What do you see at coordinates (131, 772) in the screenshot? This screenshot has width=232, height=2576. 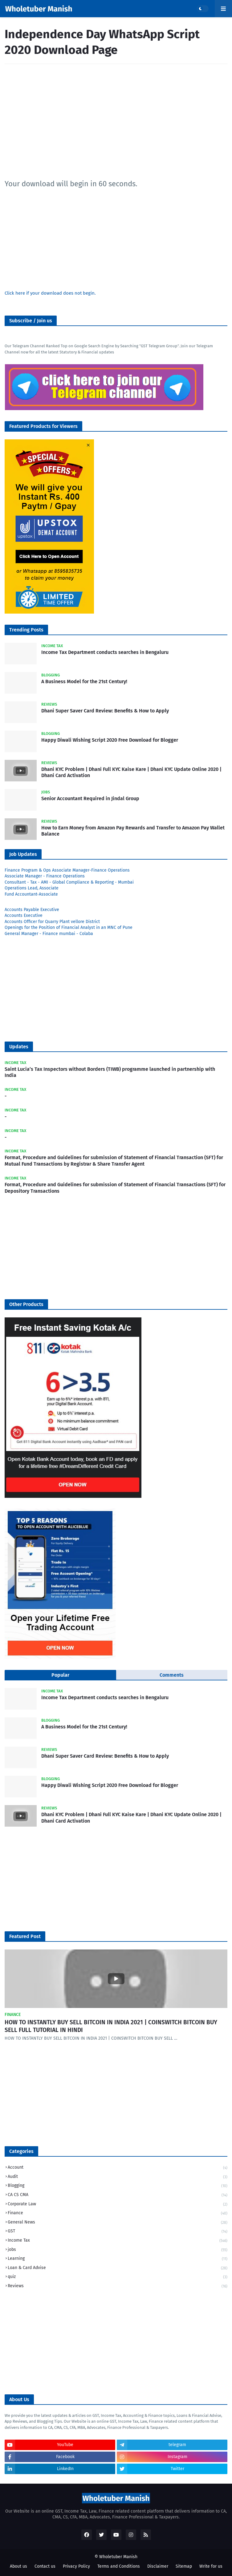 I see `Dhani KYC Problem | Dhani Full KYC Kaise Kare | Dhani KYC Update Online 2020 | Dhani Card Activation` at bounding box center [131, 772].